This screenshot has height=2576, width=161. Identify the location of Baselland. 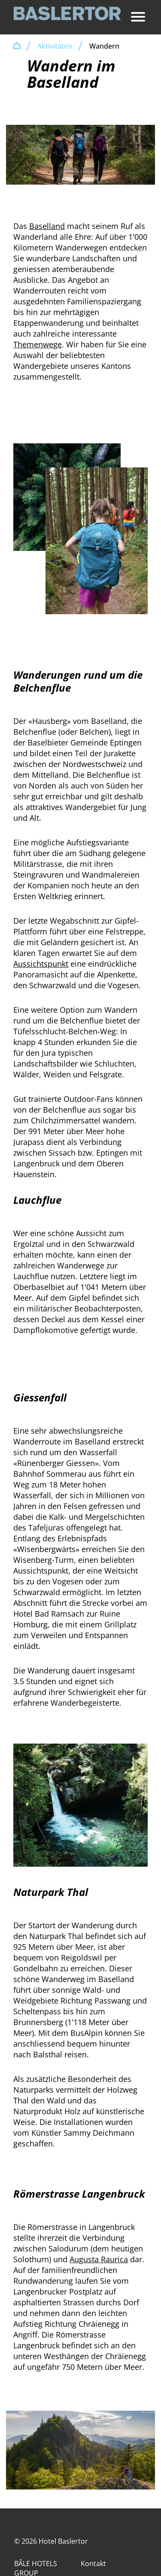
(47, 226).